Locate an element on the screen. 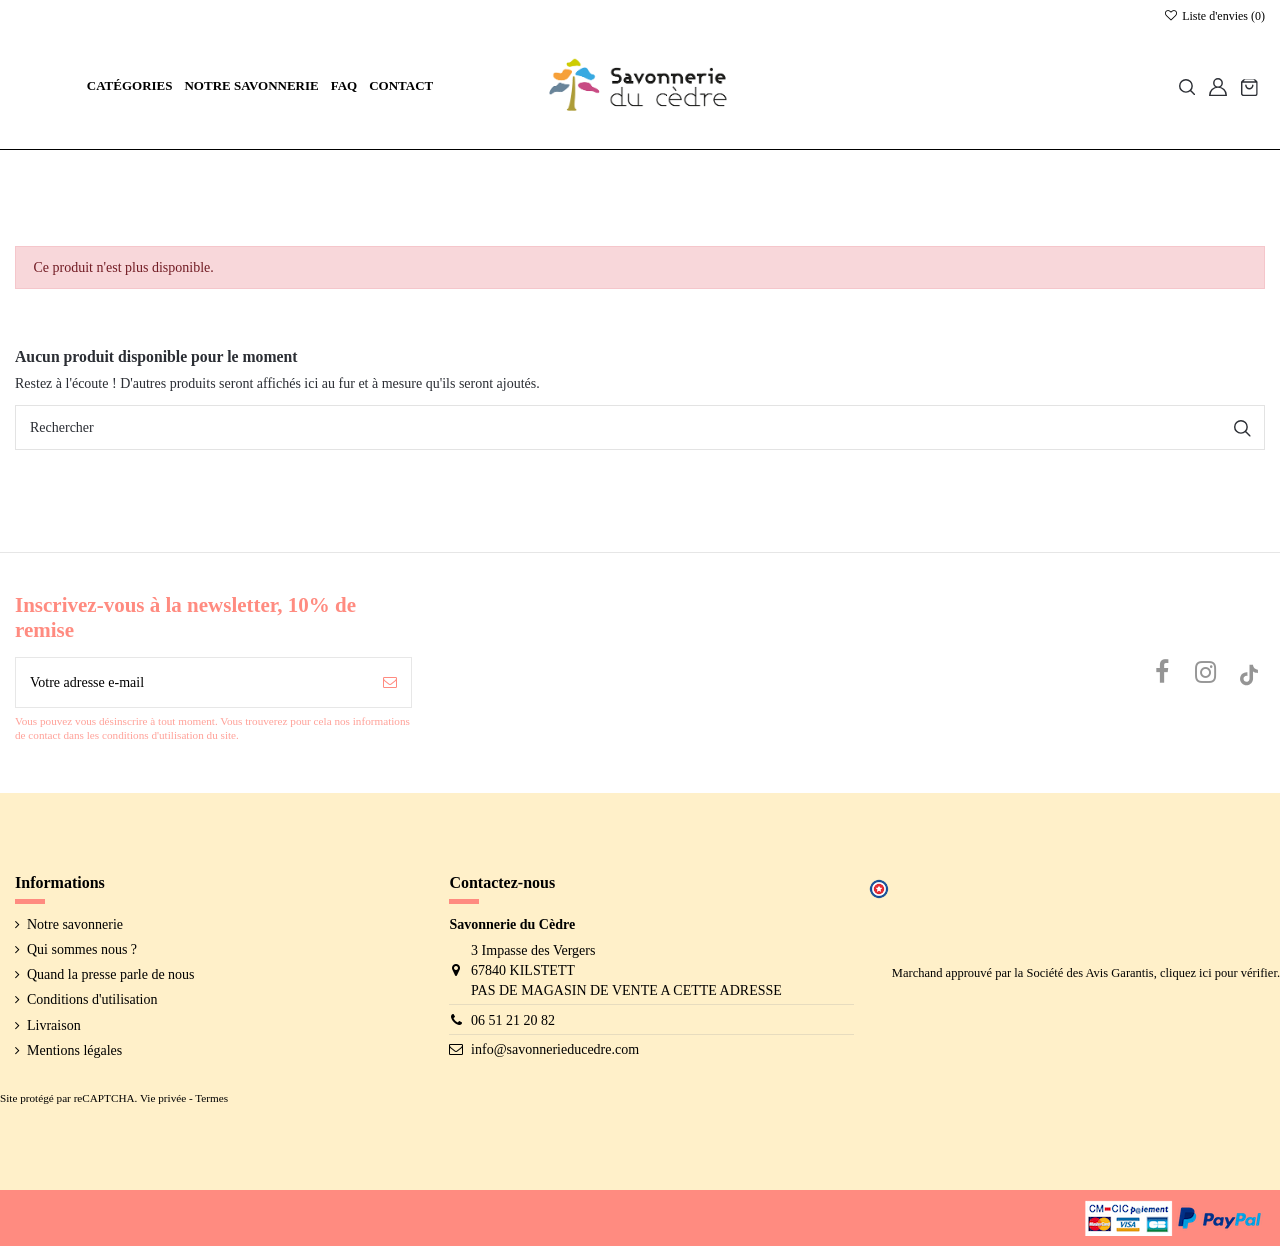 The height and width of the screenshot is (1246, 1280). Termes is located at coordinates (211, 1098).